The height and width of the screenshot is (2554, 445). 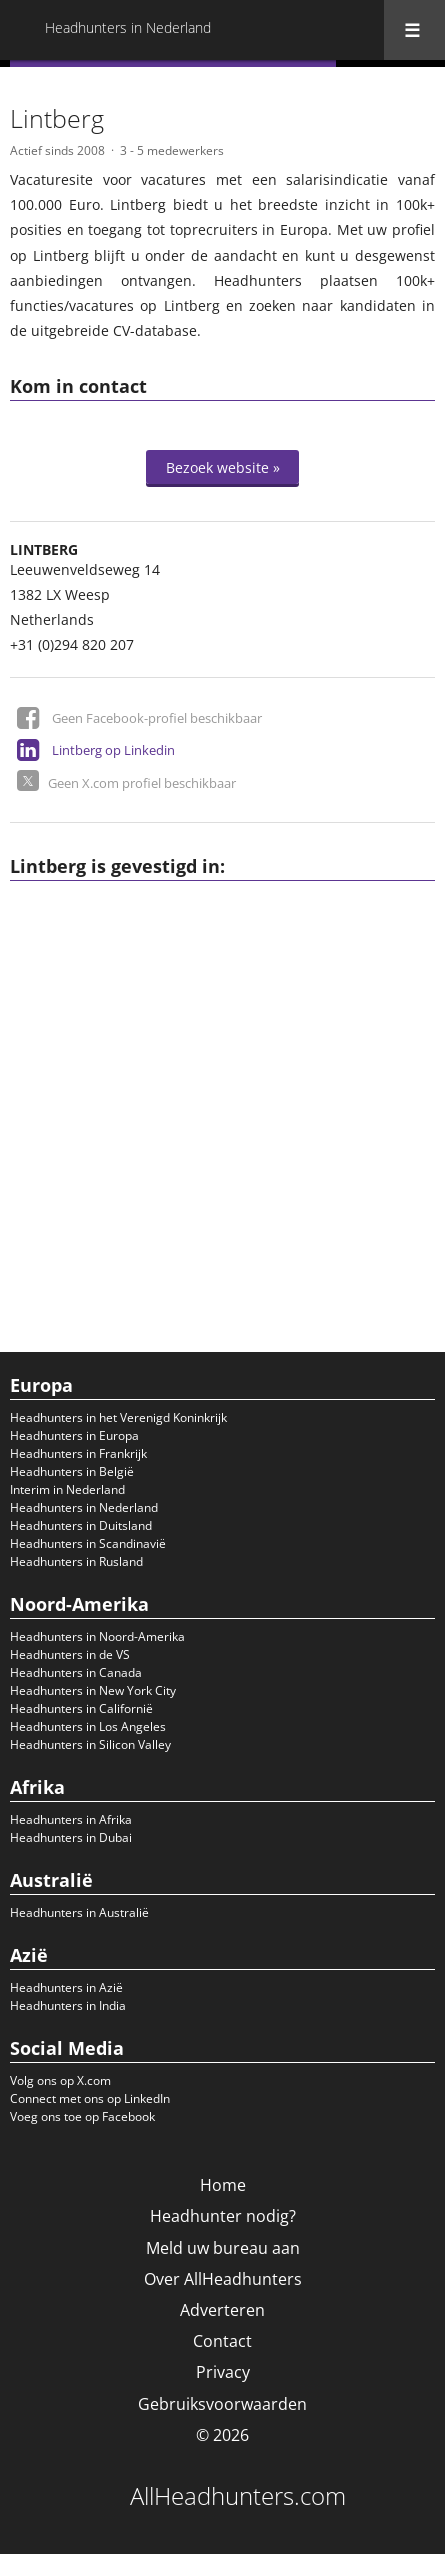 What do you see at coordinates (71, 1837) in the screenshot?
I see `Headhunters in Dubai` at bounding box center [71, 1837].